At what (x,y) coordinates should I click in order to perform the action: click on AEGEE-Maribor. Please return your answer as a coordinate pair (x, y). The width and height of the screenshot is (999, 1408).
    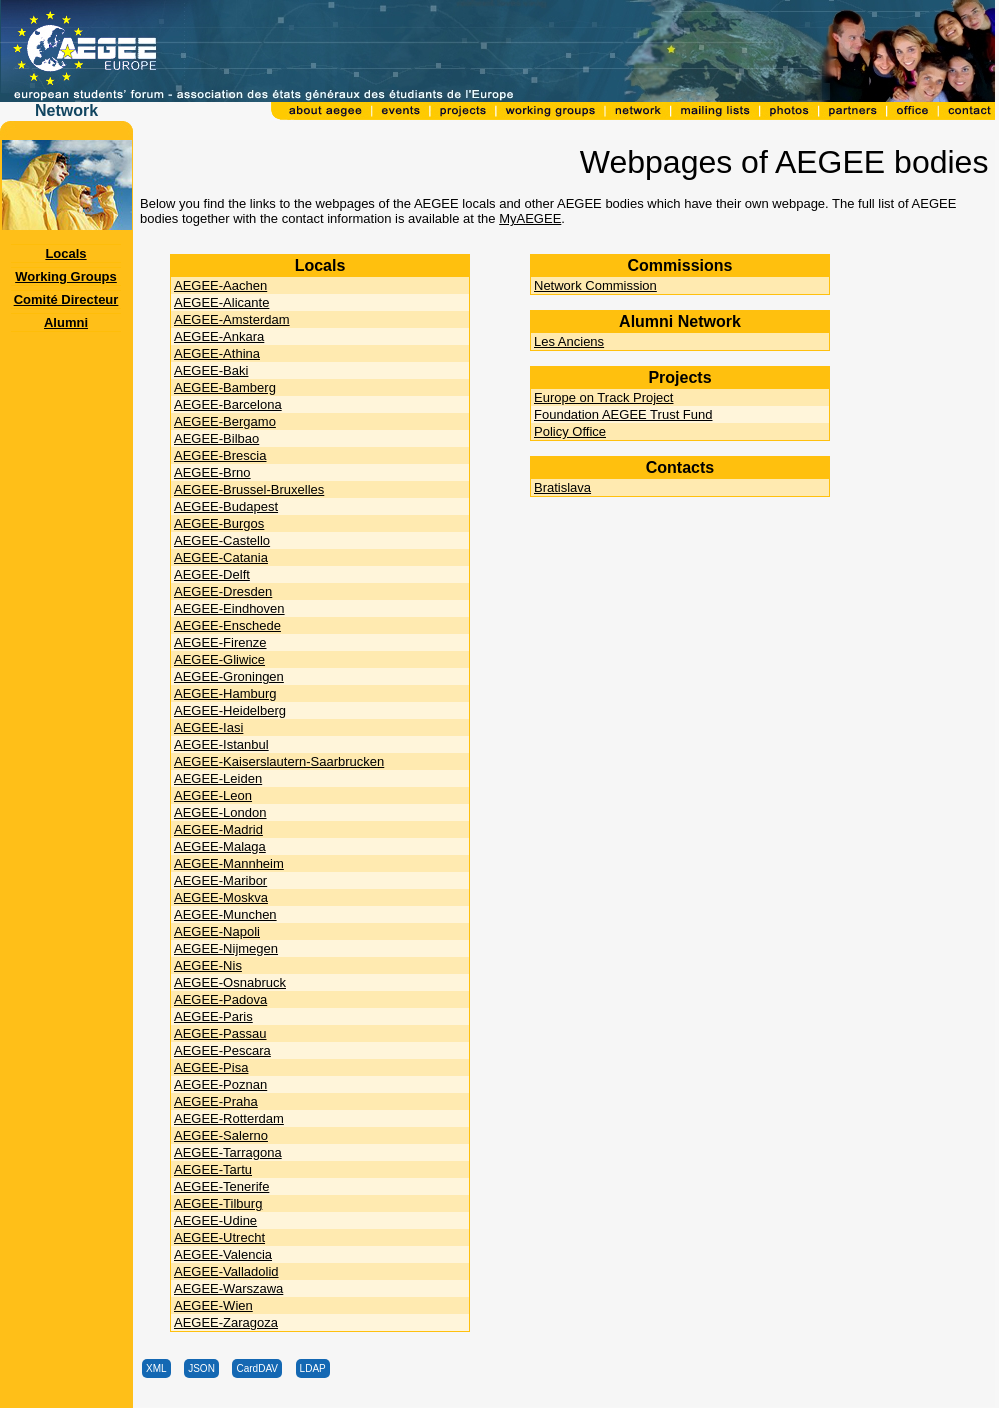
    Looking at the image, I should click on (220, 880).